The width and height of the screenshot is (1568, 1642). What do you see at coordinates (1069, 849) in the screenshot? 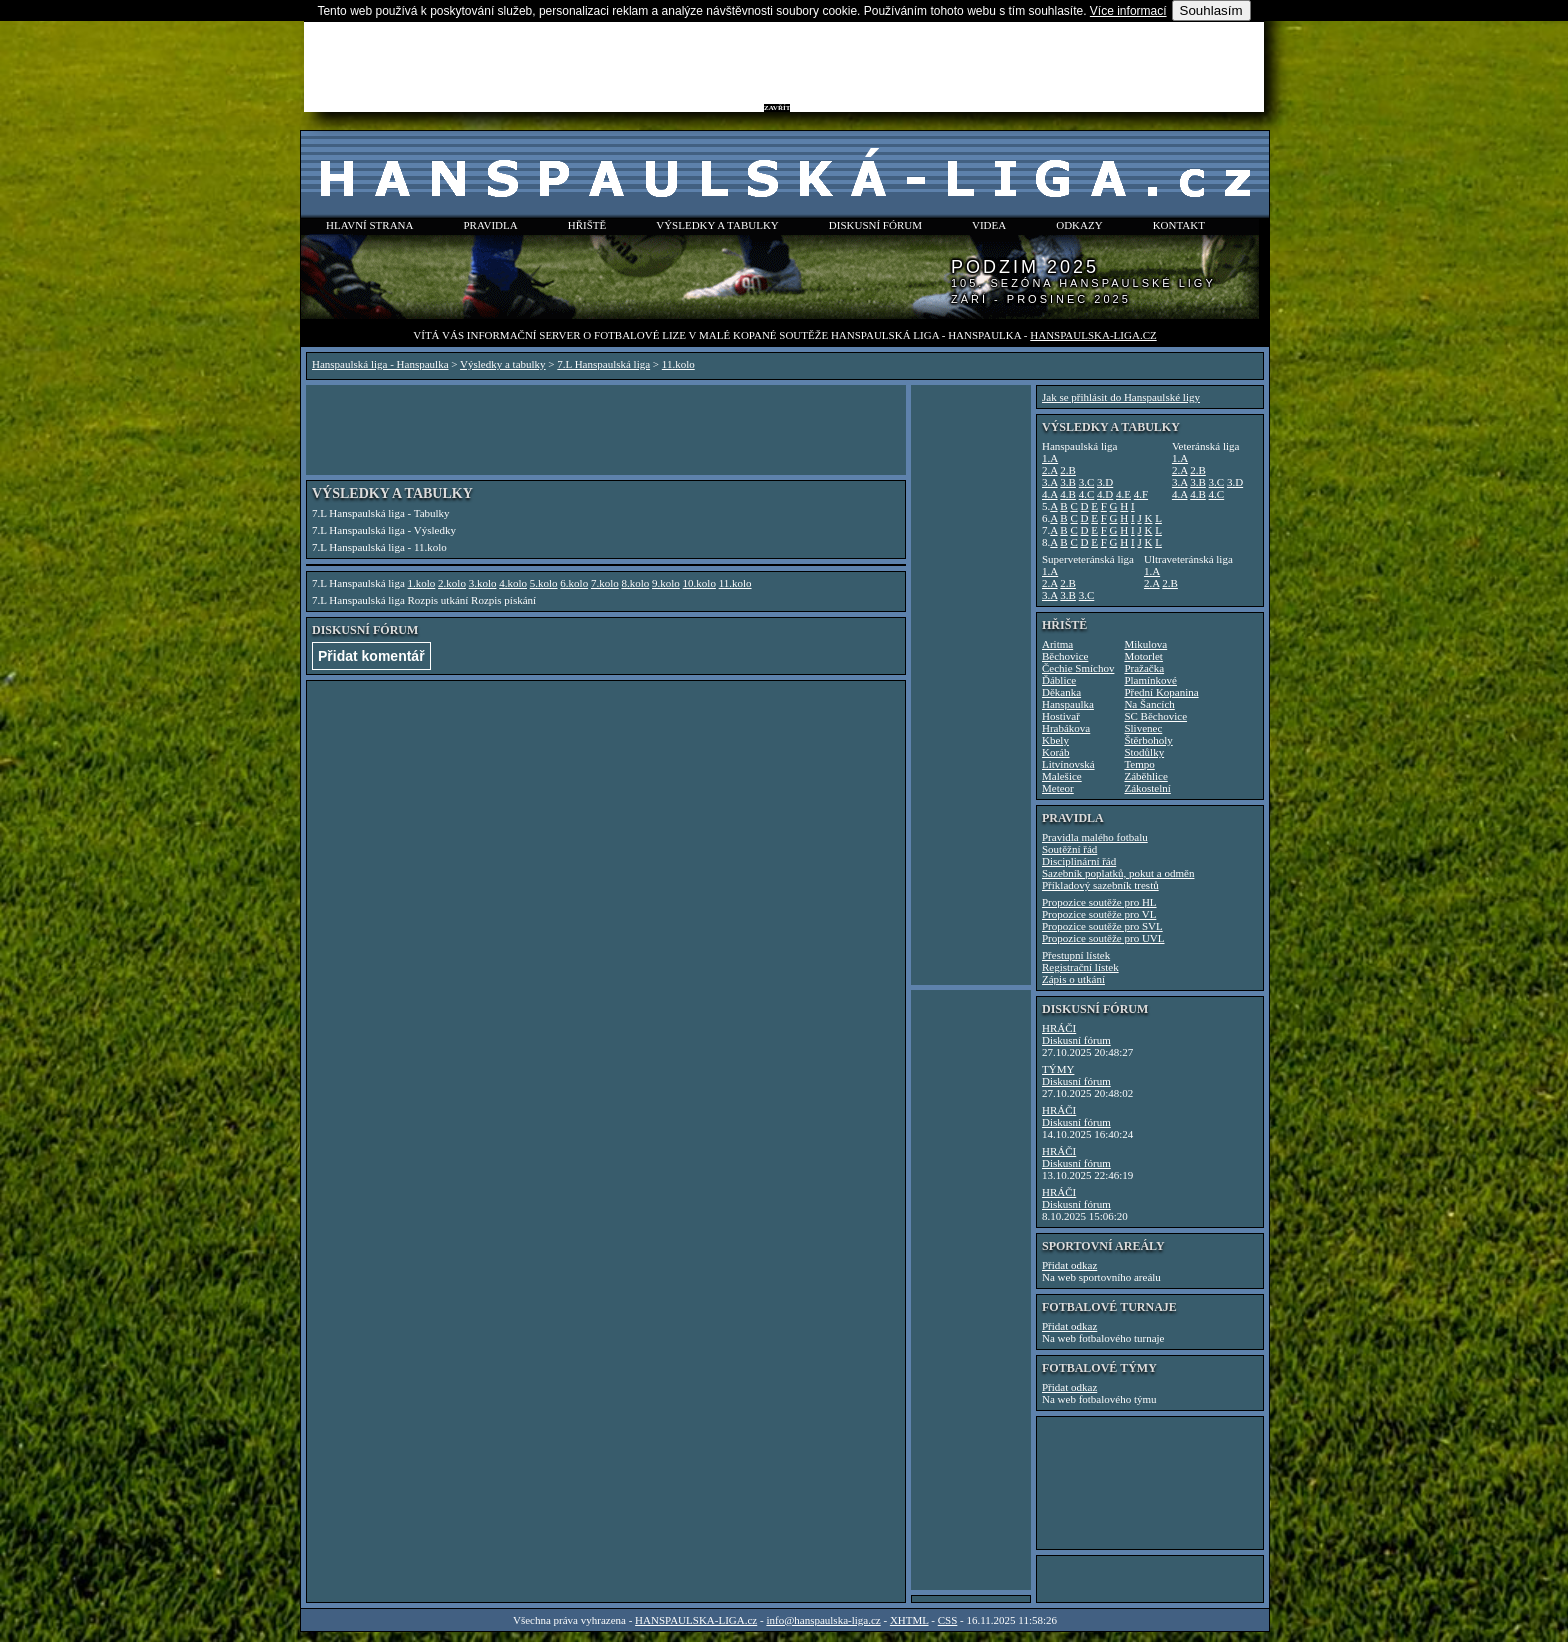
I see `Soutěžní řád` at bounding box center [1069, 849].